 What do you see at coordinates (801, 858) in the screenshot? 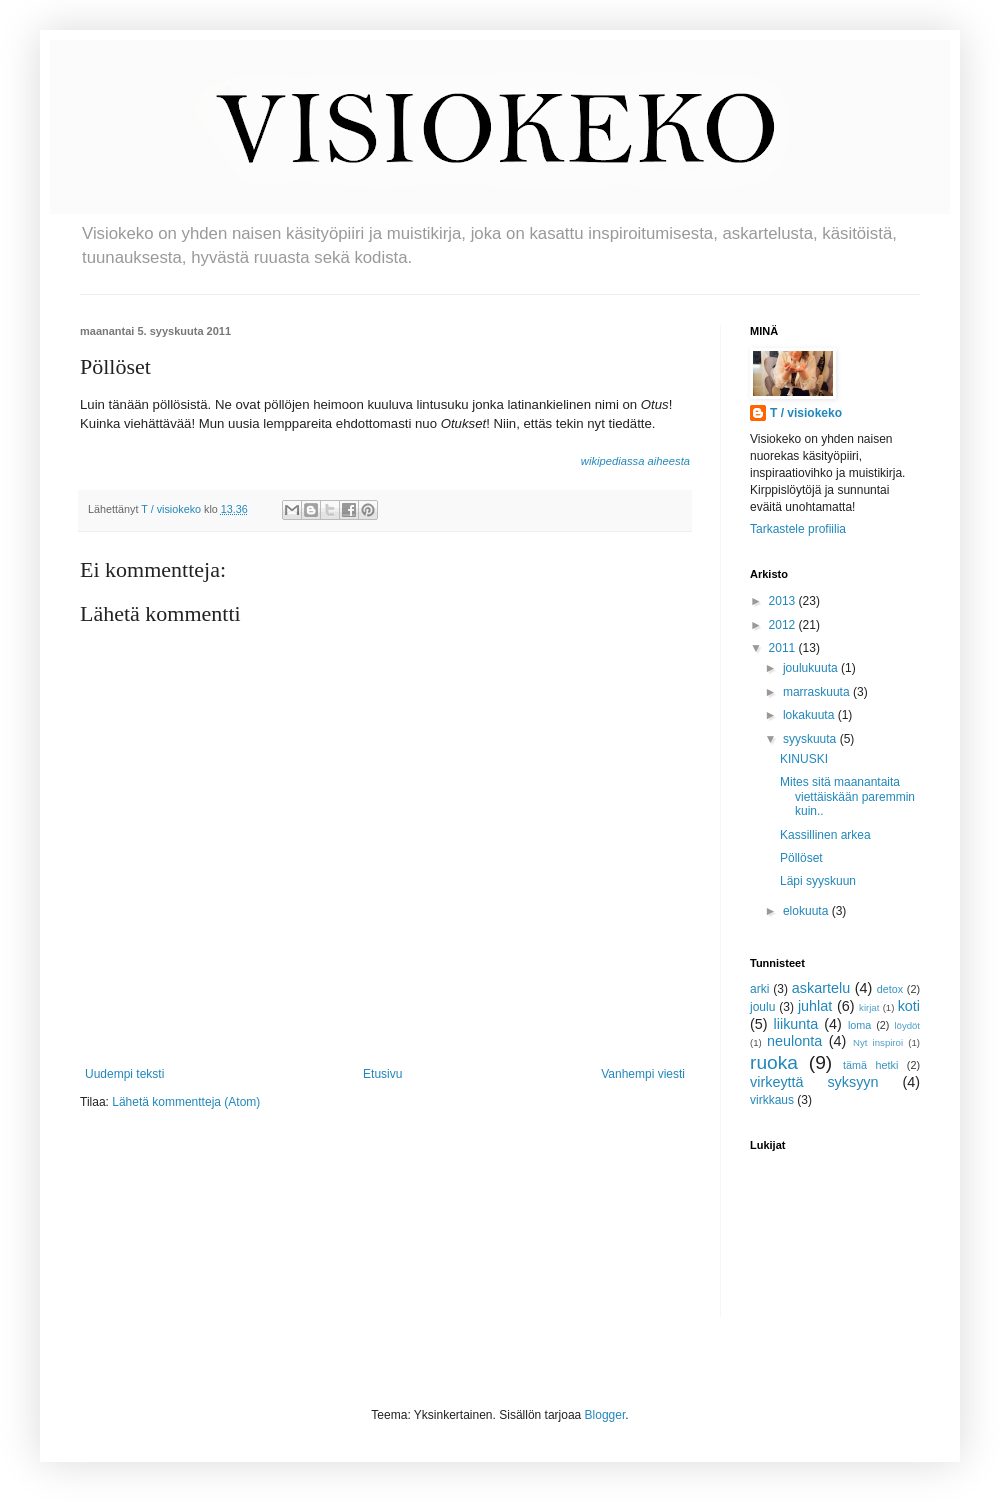
I see `Pöllöset` at bounding box center [801, 858].